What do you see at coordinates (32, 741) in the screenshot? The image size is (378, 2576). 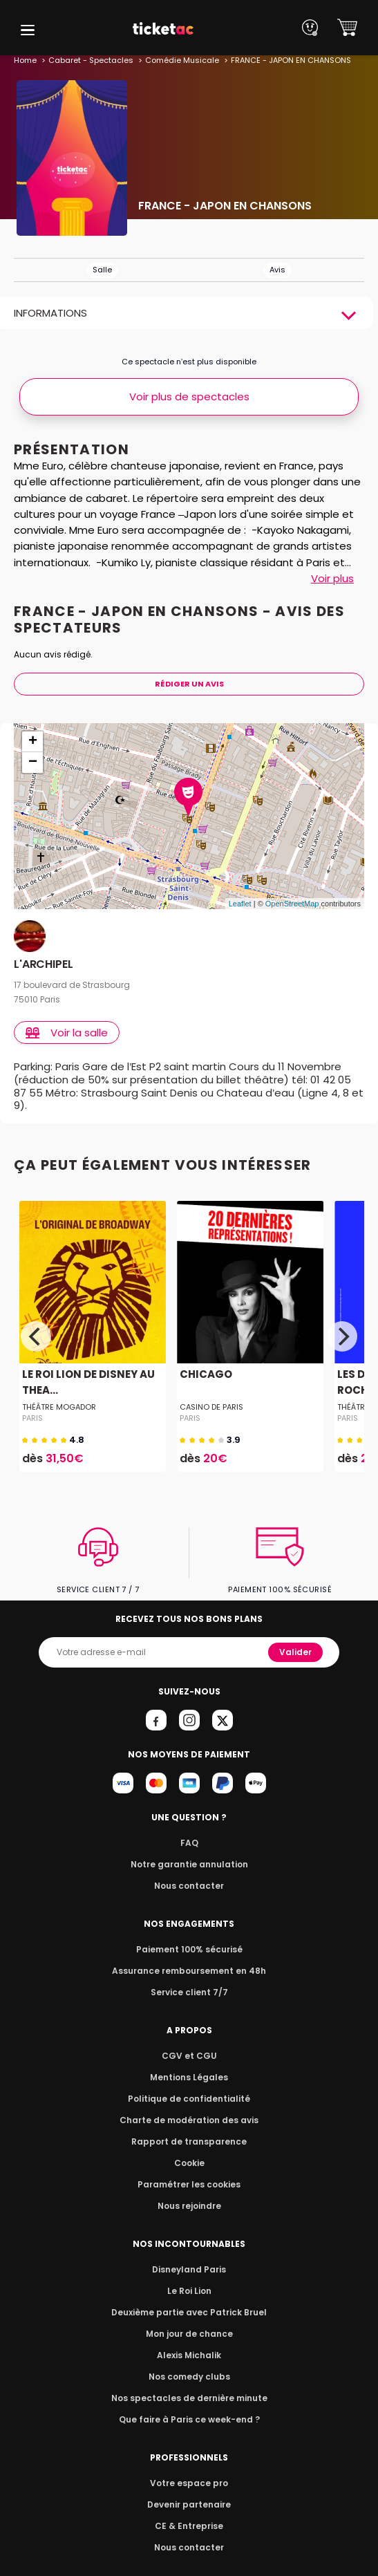 I see `+ [button]` at bounding box center [32, 741].